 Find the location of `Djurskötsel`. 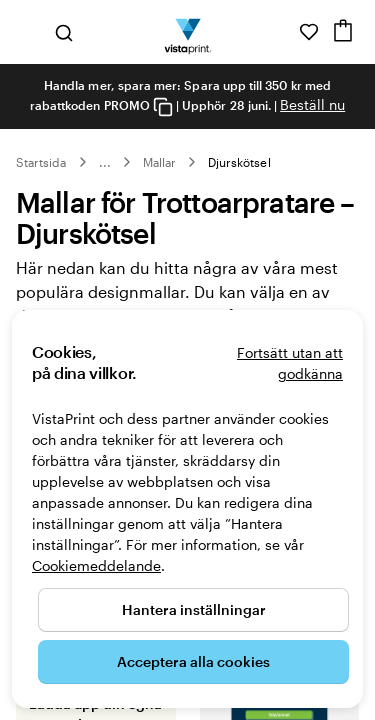

Djurskötsel is located at coordinates (239, 162).